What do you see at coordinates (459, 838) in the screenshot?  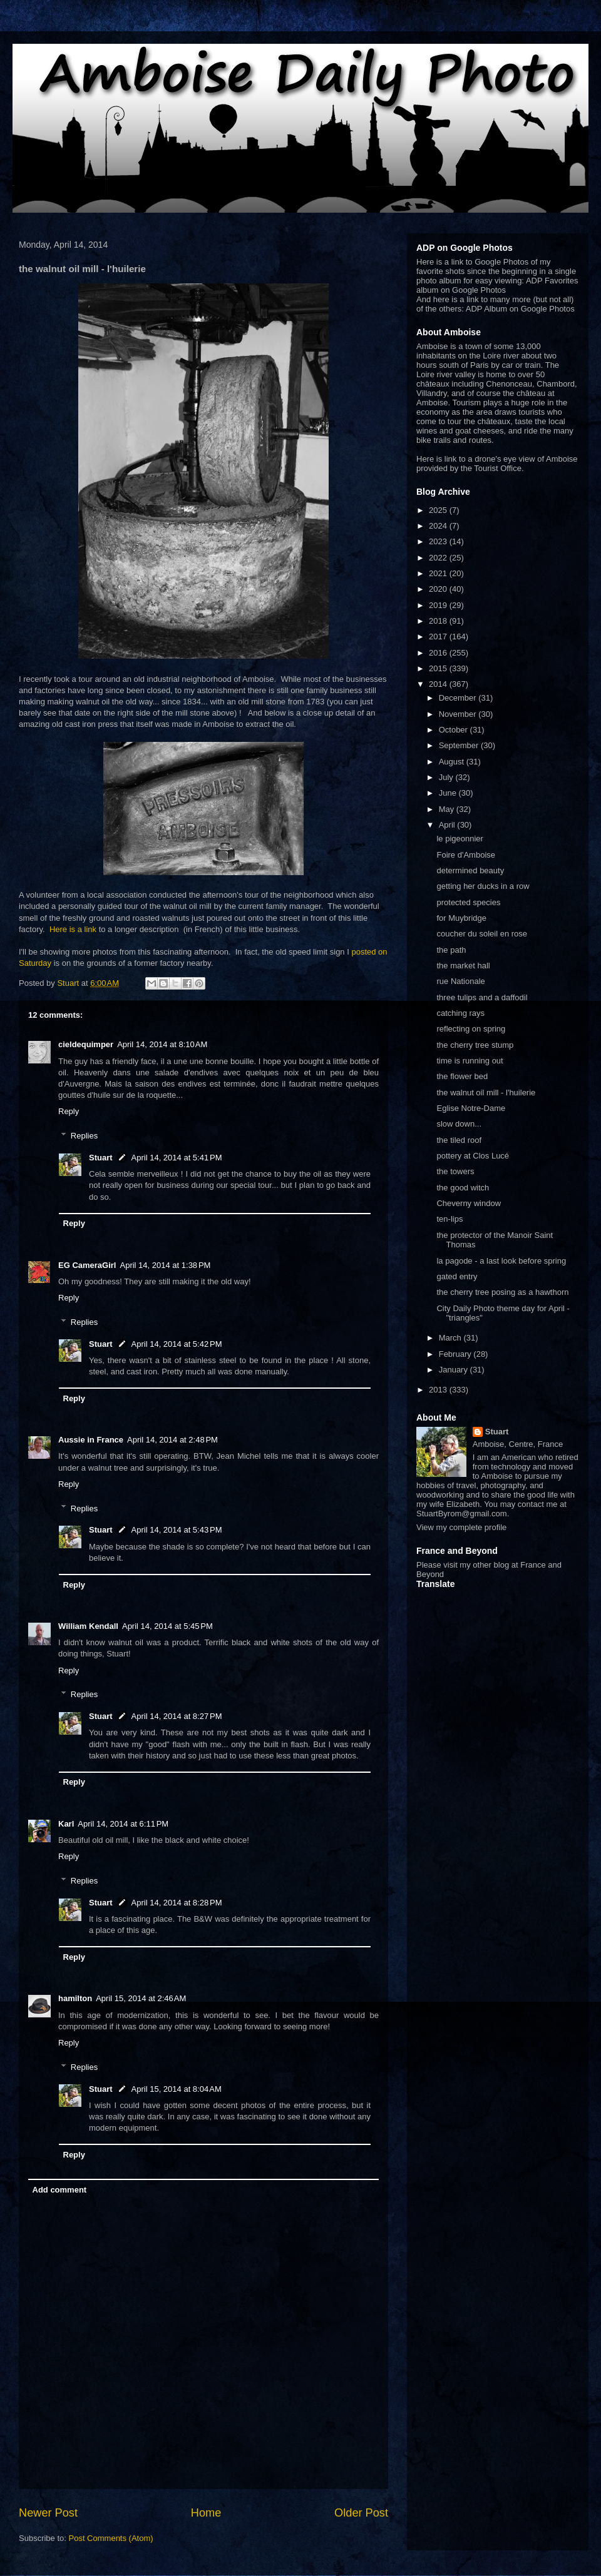 I see `le pigeonnier` at bounding box center [459, 838].